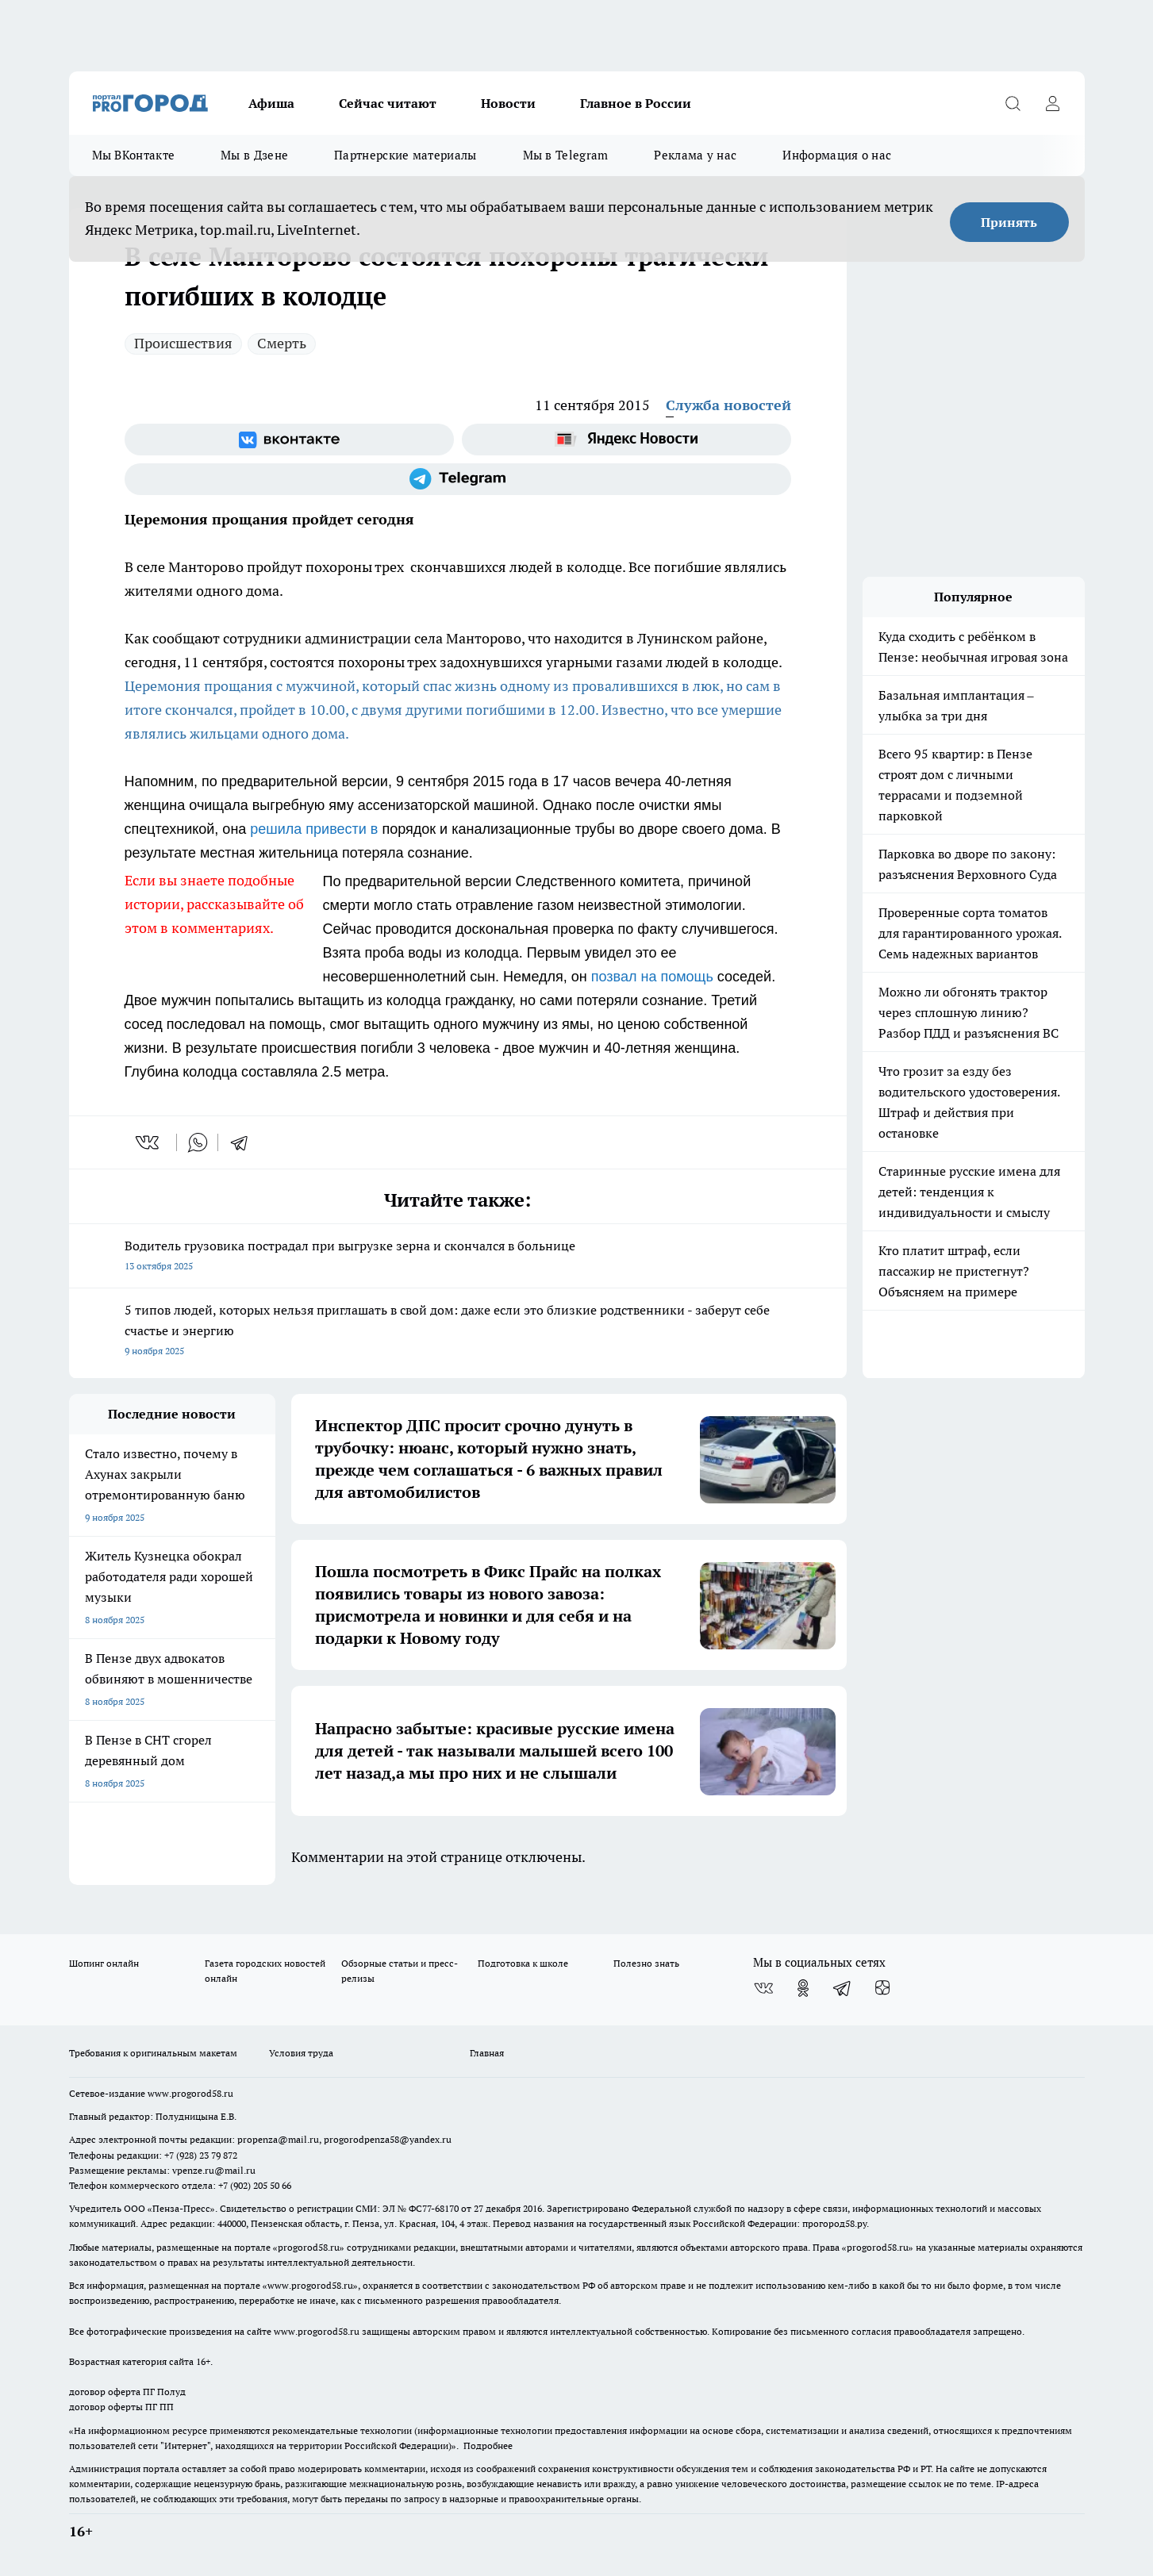 This screenshot has height=2576, width=1153. Describe the element at coordinates (387, 103) in the screenshot. I see `Сейчас читают` at that location.